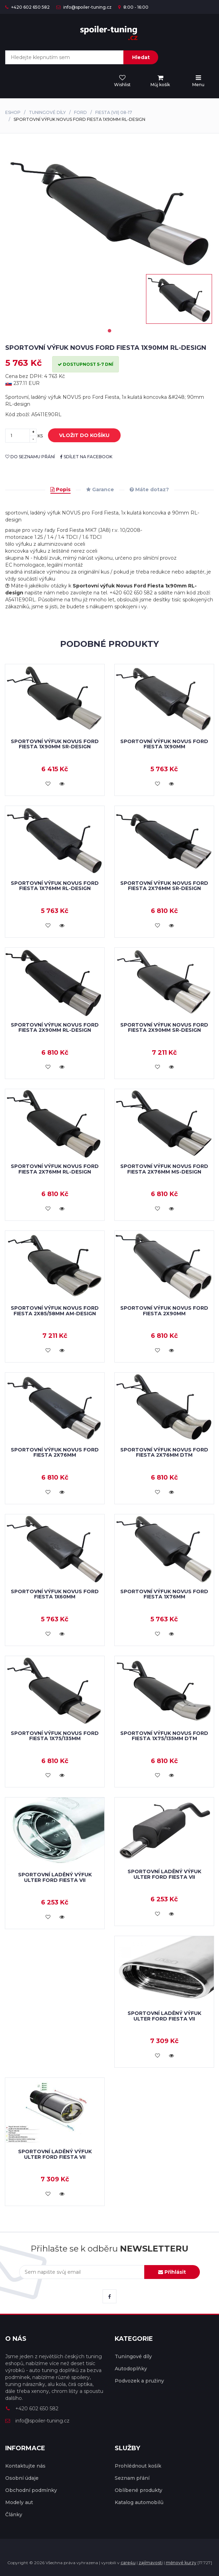 Image resolution: width=219 pixels, height=2576 pixels. What do you see at coordinates (138, 2490) in the screenshot?
I see `Oblíbené produkty` at bounding box center [138, 2490].